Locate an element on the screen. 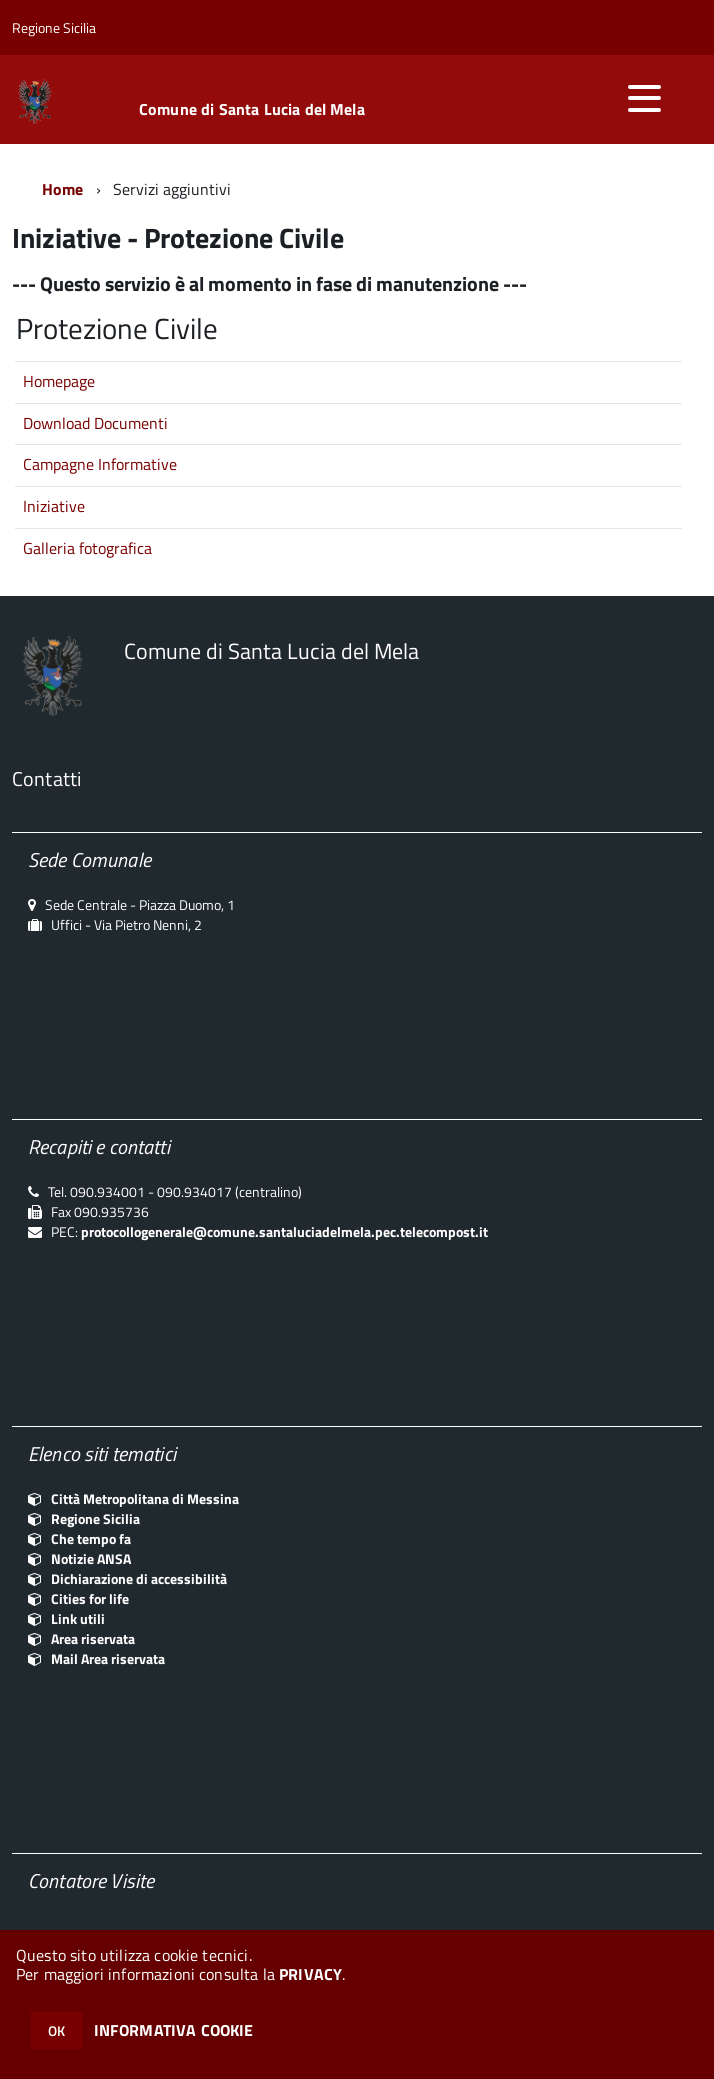  Città Metropolitana di Messina is located at coordinates (145, 1498).